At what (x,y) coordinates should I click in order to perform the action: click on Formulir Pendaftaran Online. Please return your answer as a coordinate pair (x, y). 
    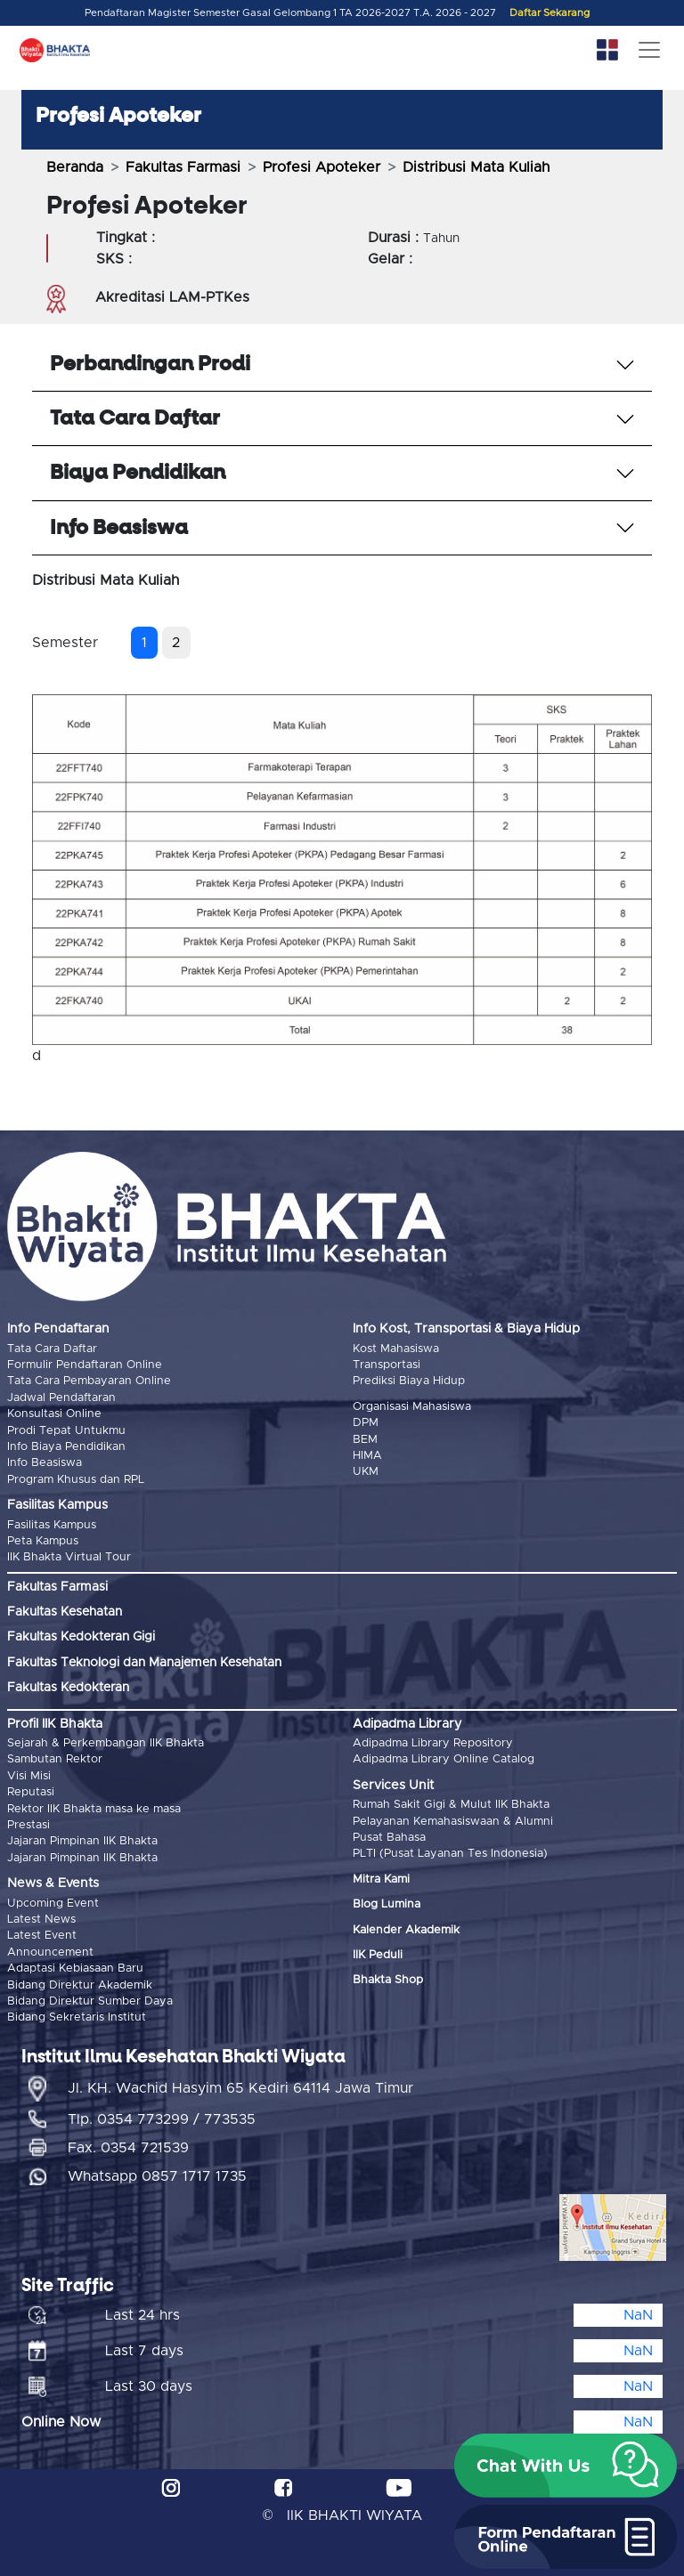
    Looking at the image, I should click on (84, 1365).